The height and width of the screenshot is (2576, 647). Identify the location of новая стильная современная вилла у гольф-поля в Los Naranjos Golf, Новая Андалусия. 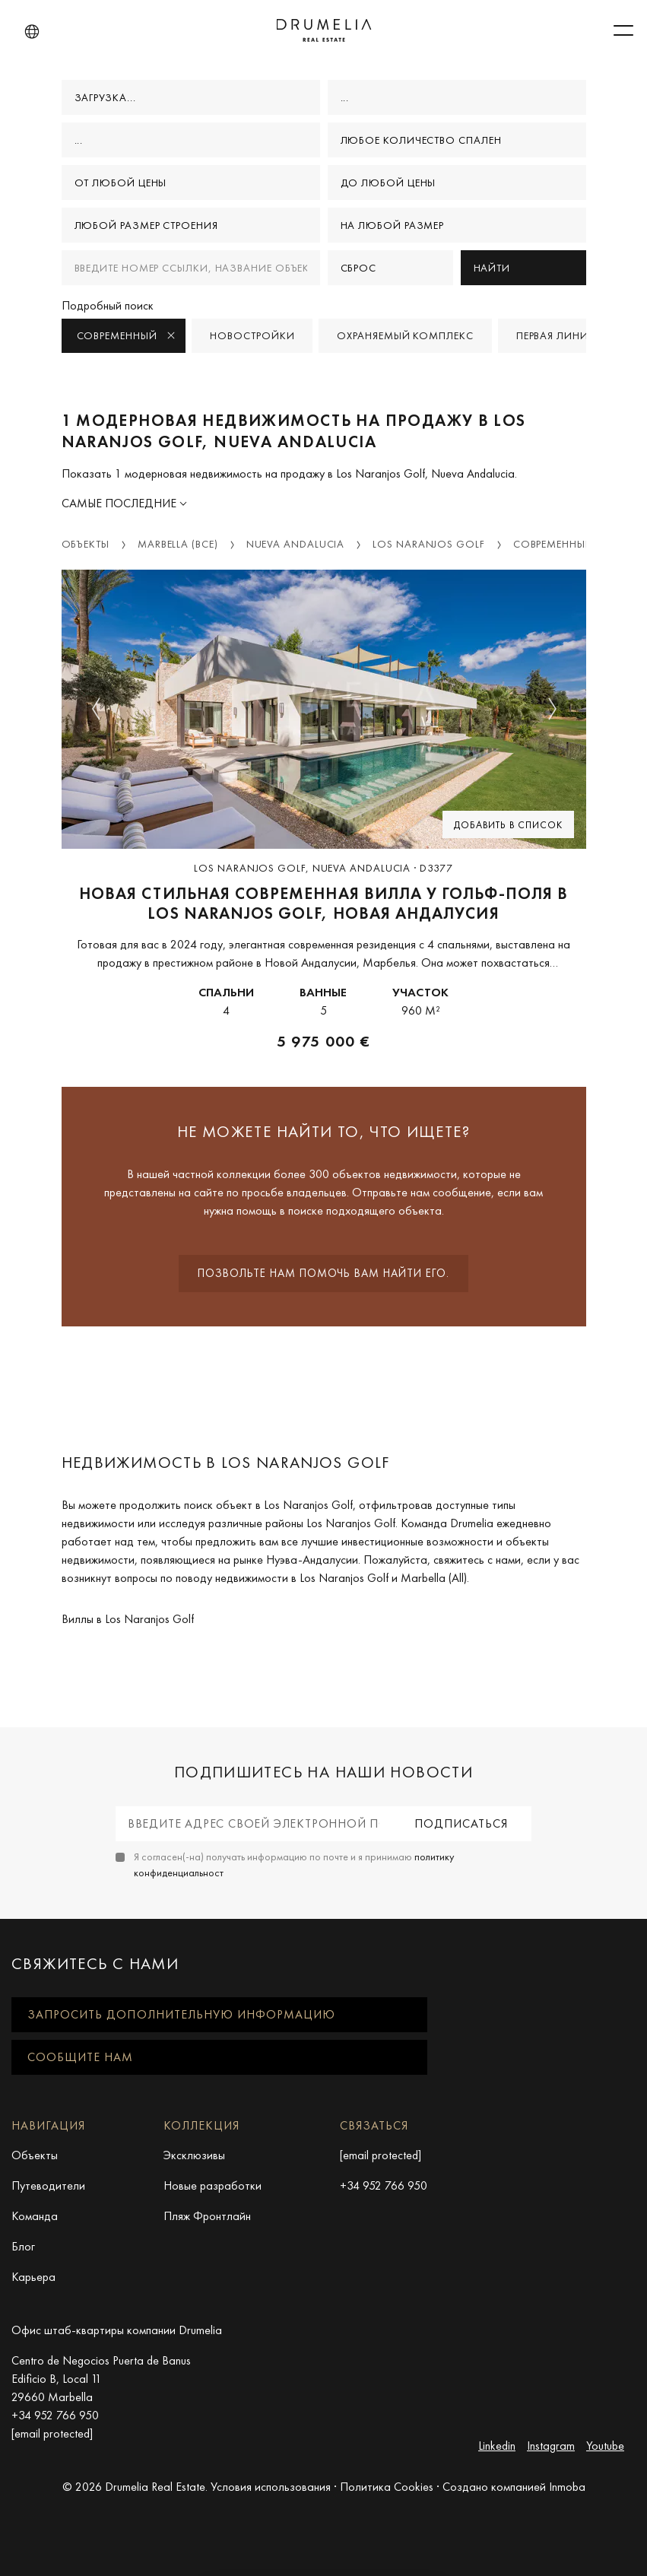
(323, 903).